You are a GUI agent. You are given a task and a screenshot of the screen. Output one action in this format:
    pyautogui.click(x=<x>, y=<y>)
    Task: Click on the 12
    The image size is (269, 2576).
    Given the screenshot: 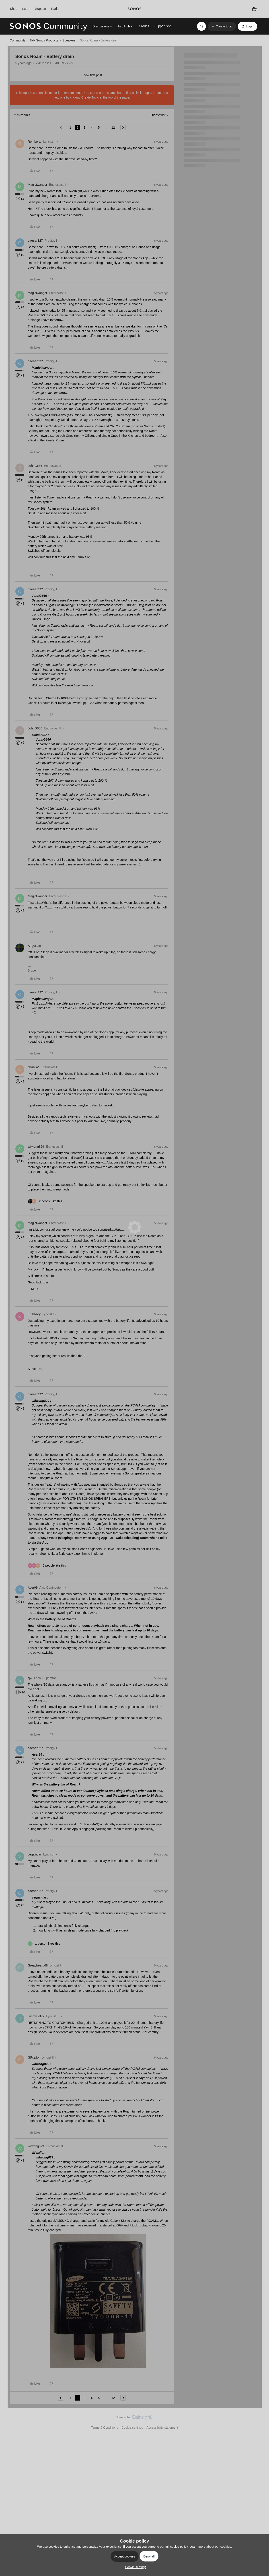 What is the action you would take?
    pyautogui.click(x=113, y=127)
    